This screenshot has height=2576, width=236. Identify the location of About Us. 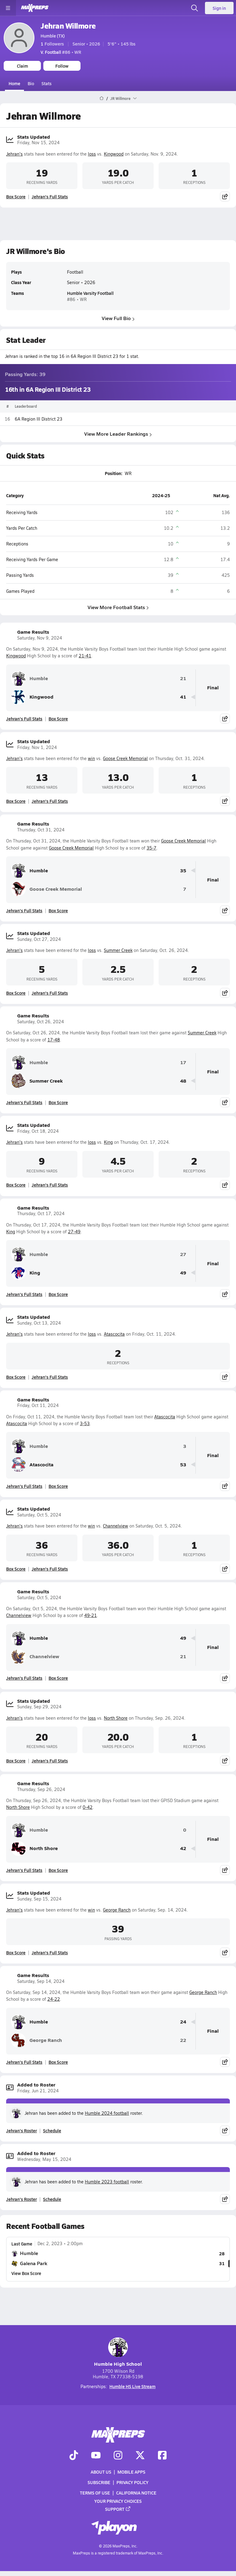
(101, 2472).